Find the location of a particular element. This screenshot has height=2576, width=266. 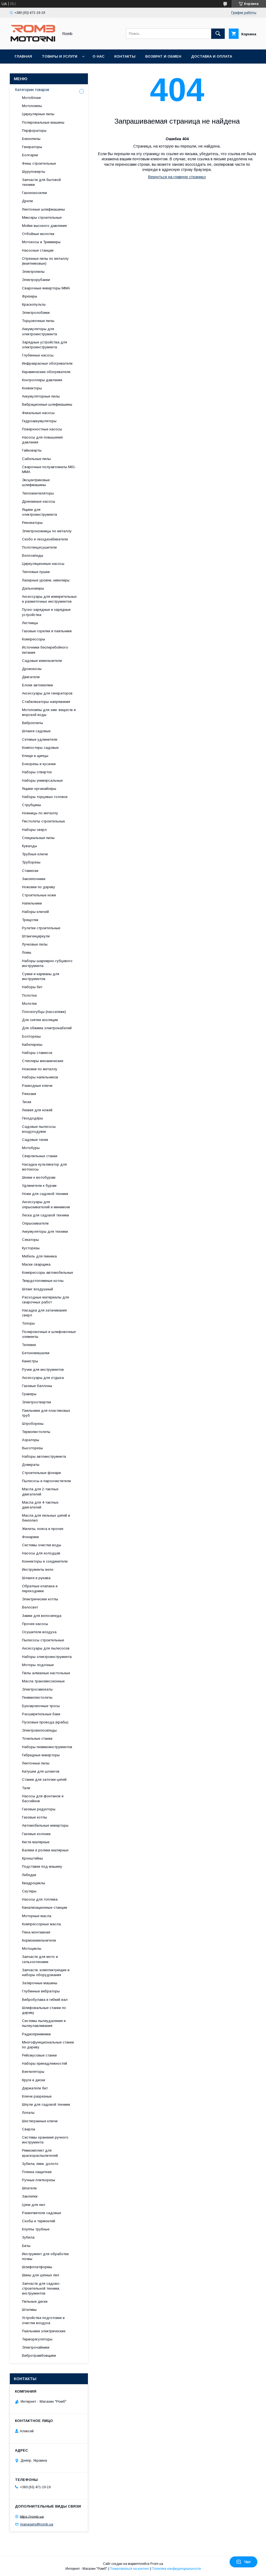

Леска для садовой техники is located at coordinates (45, 1215).